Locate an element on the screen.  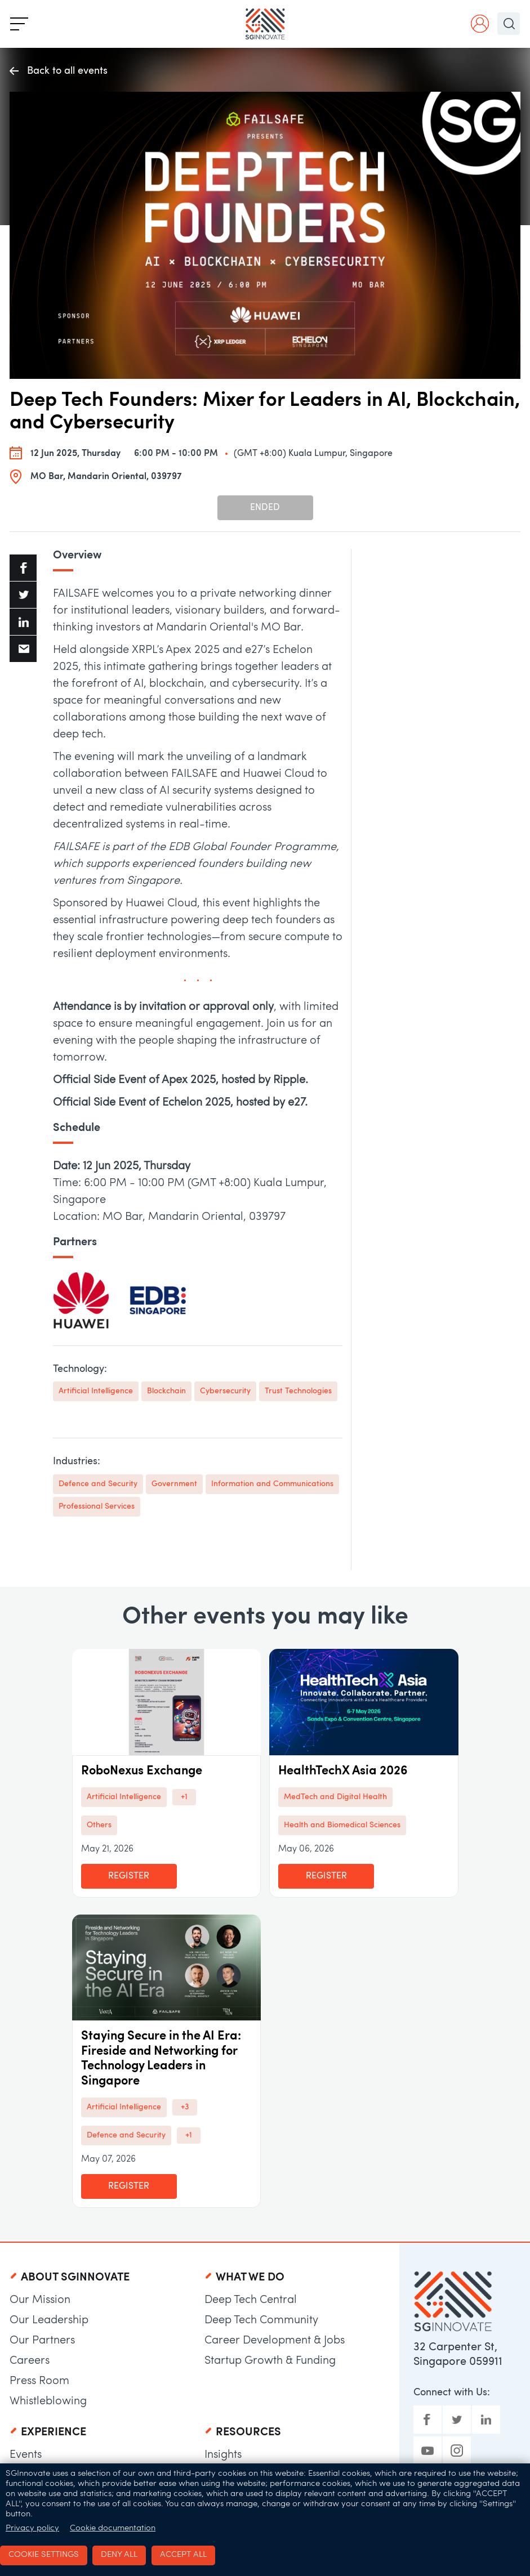
Deep Tech Community is located at coordinates (261, 2320).